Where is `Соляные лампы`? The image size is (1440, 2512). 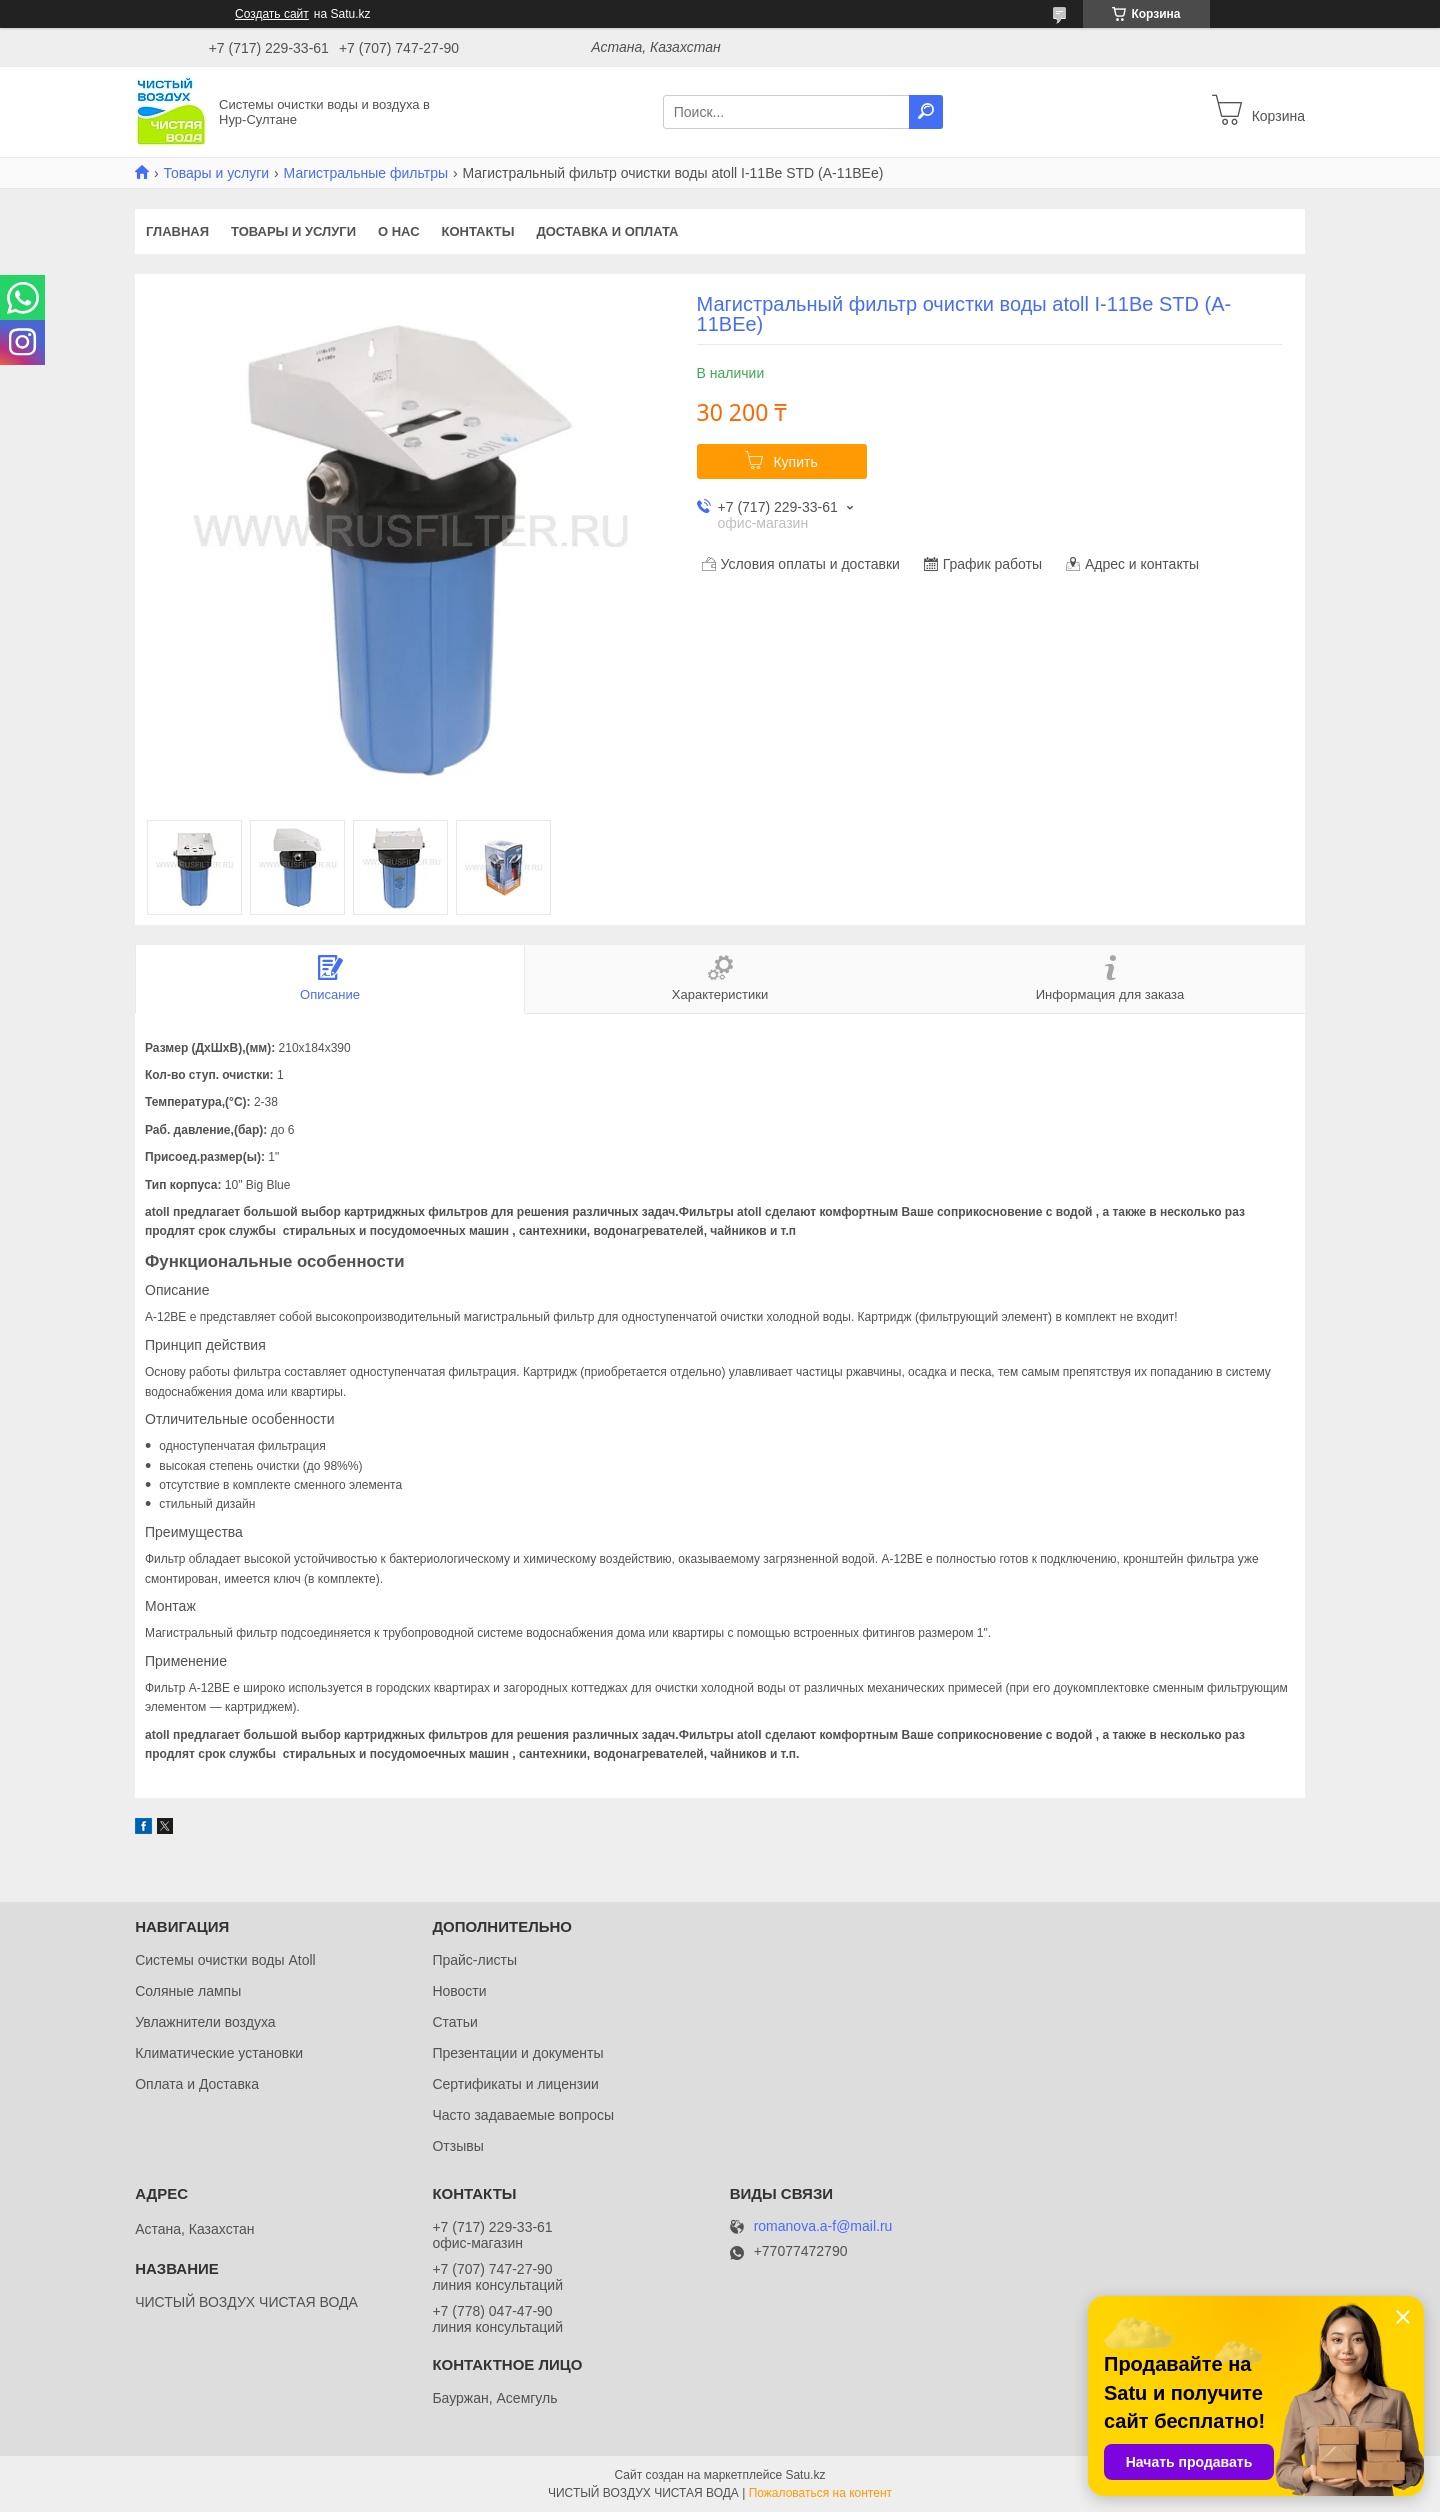 Соляные лампы is located at coordinates (188, 1991).